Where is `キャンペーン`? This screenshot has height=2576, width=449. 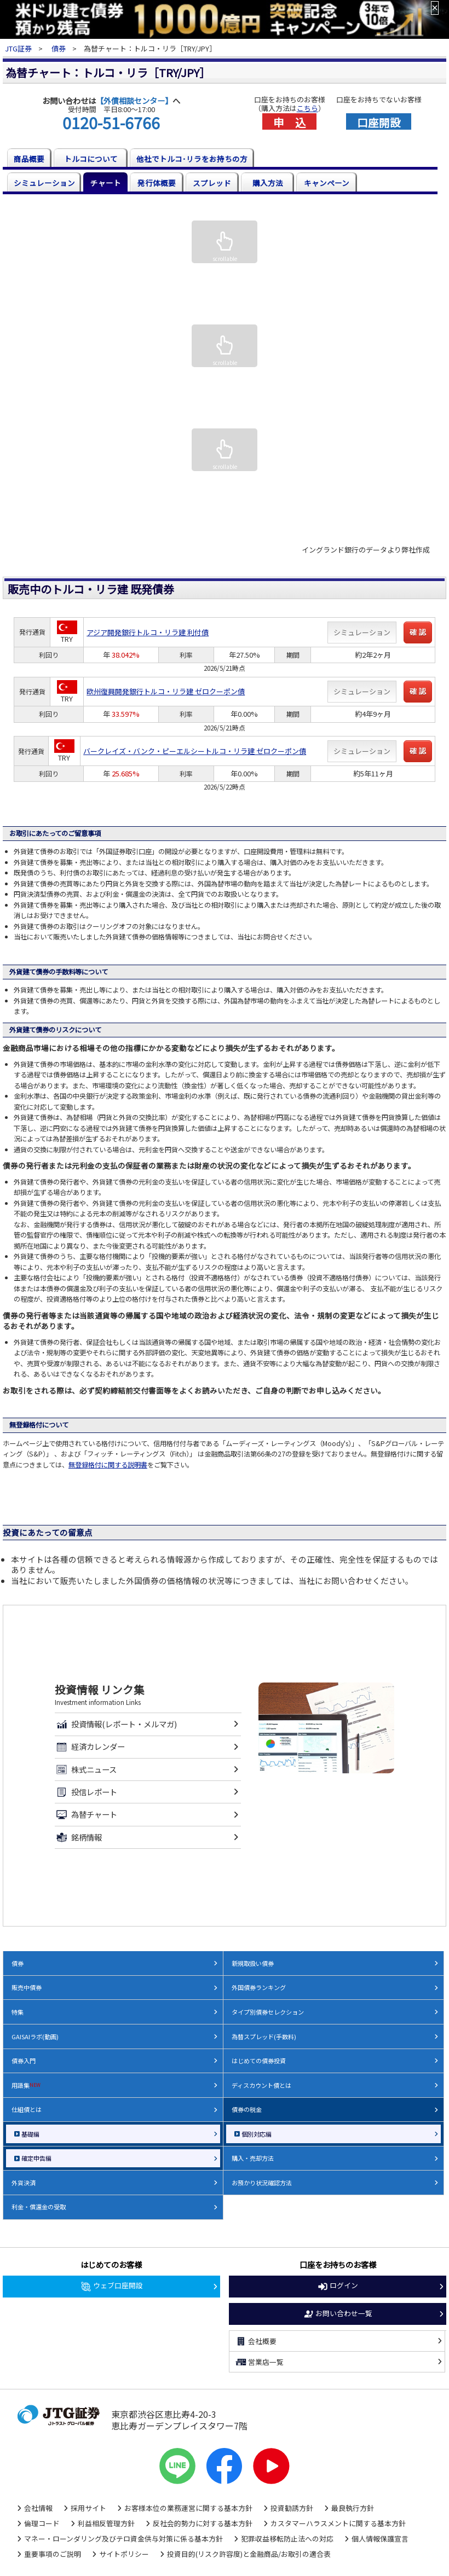
キャンペーン is located at coordinates (326, 182).